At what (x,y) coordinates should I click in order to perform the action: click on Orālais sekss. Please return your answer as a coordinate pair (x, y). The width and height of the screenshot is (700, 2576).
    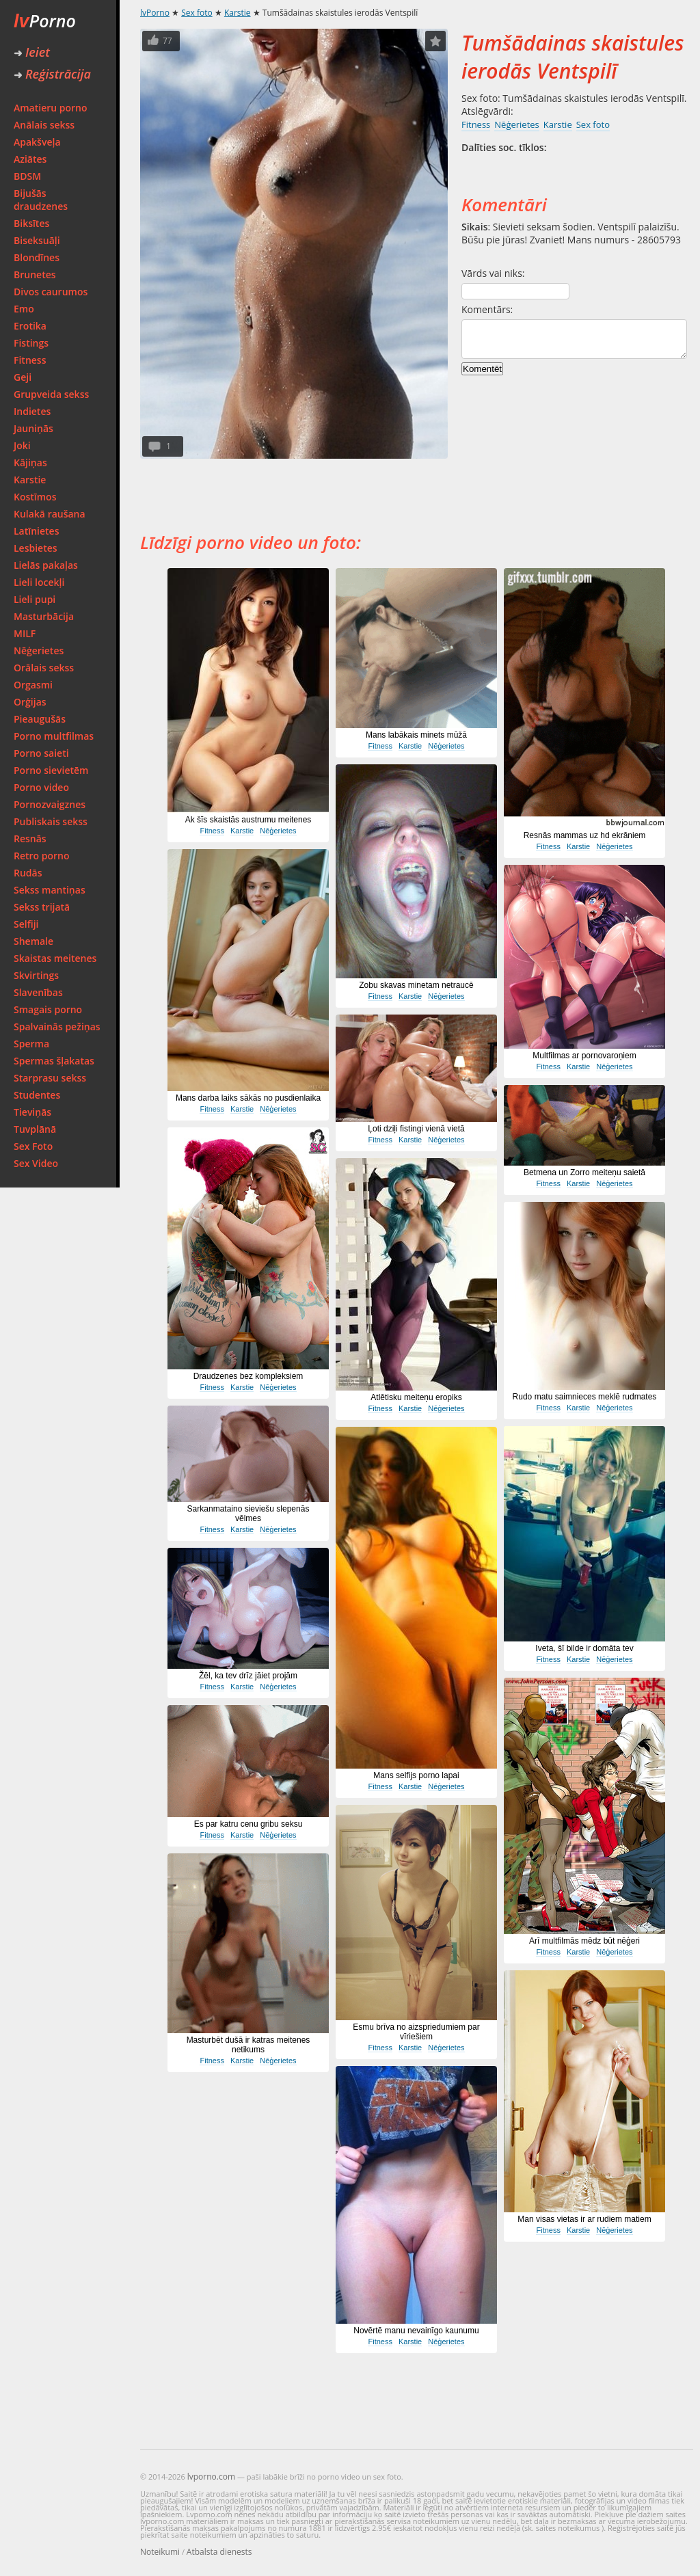
    Looking at the image, I should click on (44, 667).